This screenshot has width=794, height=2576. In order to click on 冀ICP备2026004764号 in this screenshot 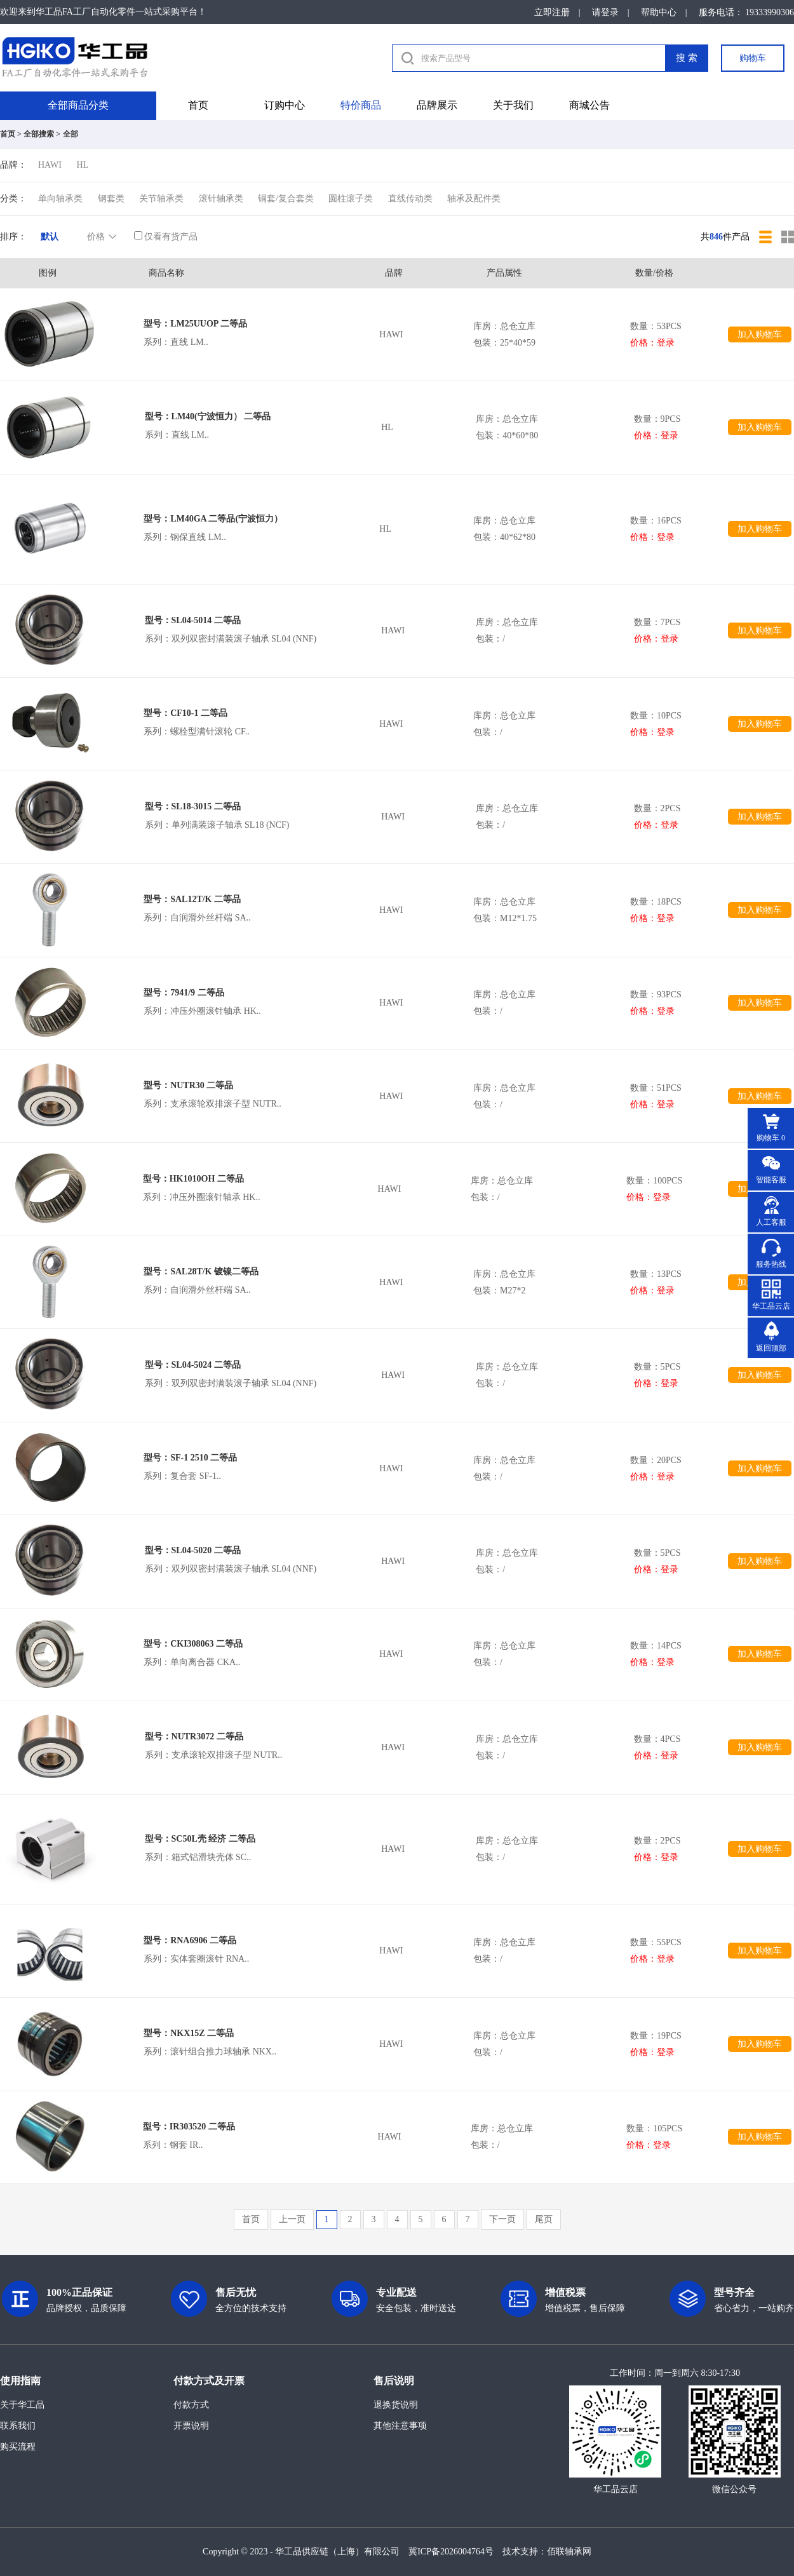, I will do `click(451, 2551)`.